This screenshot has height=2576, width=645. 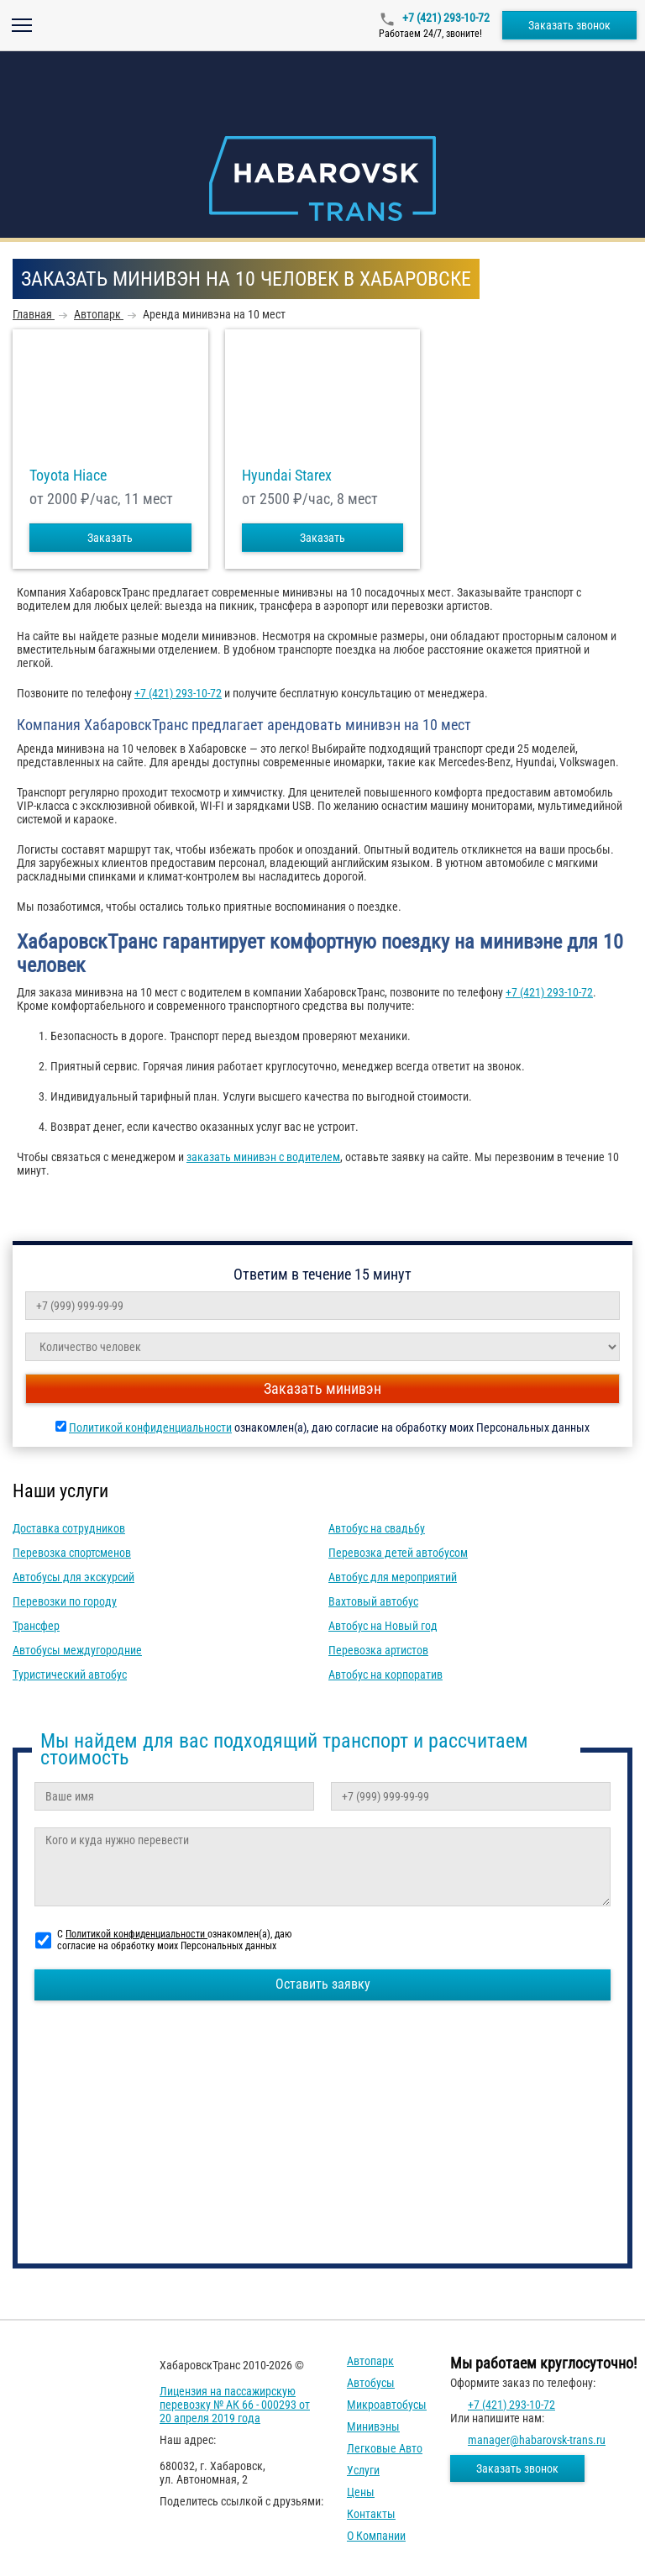 What do you see at coordinates (373, 2426) in the screenshot?
I see `Минивэны` at bounding box center [373, 2426].